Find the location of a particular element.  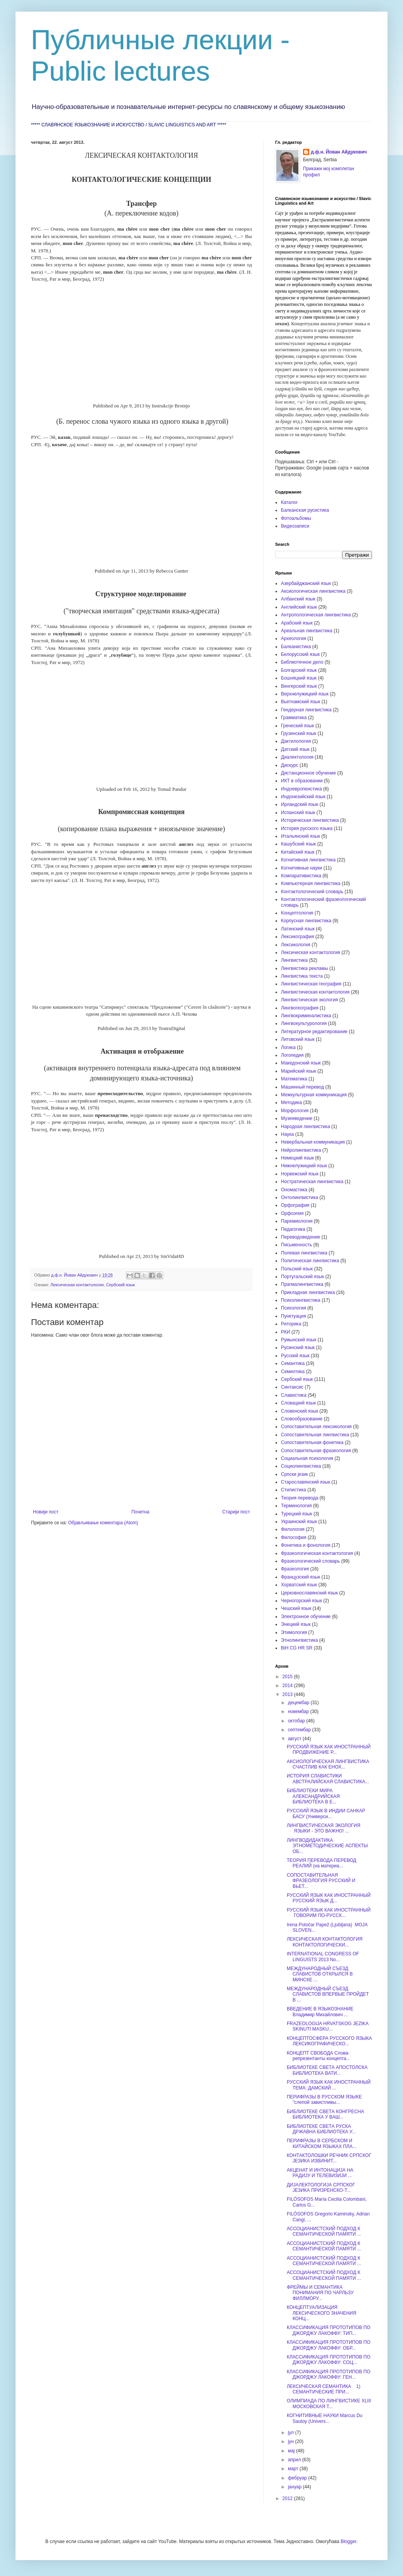

Наука is located at coordinates (287, 1134).